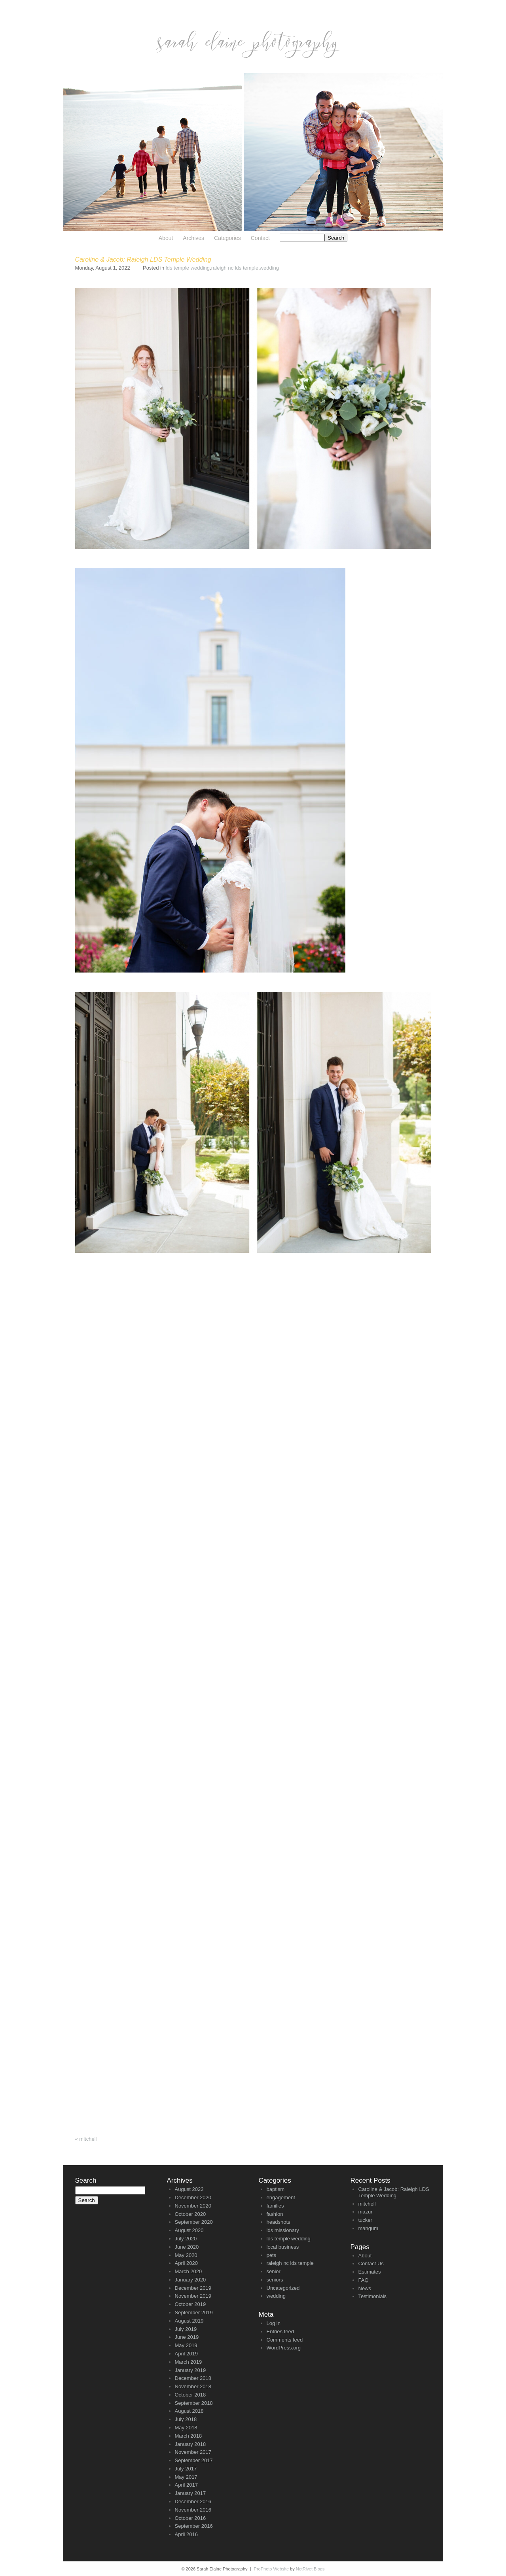 Image resolution: width=506 pixels, height=2576 pixels. Describe the element at coordinates (186, 2345) in the screenshot. I see `May 2019` at that location.